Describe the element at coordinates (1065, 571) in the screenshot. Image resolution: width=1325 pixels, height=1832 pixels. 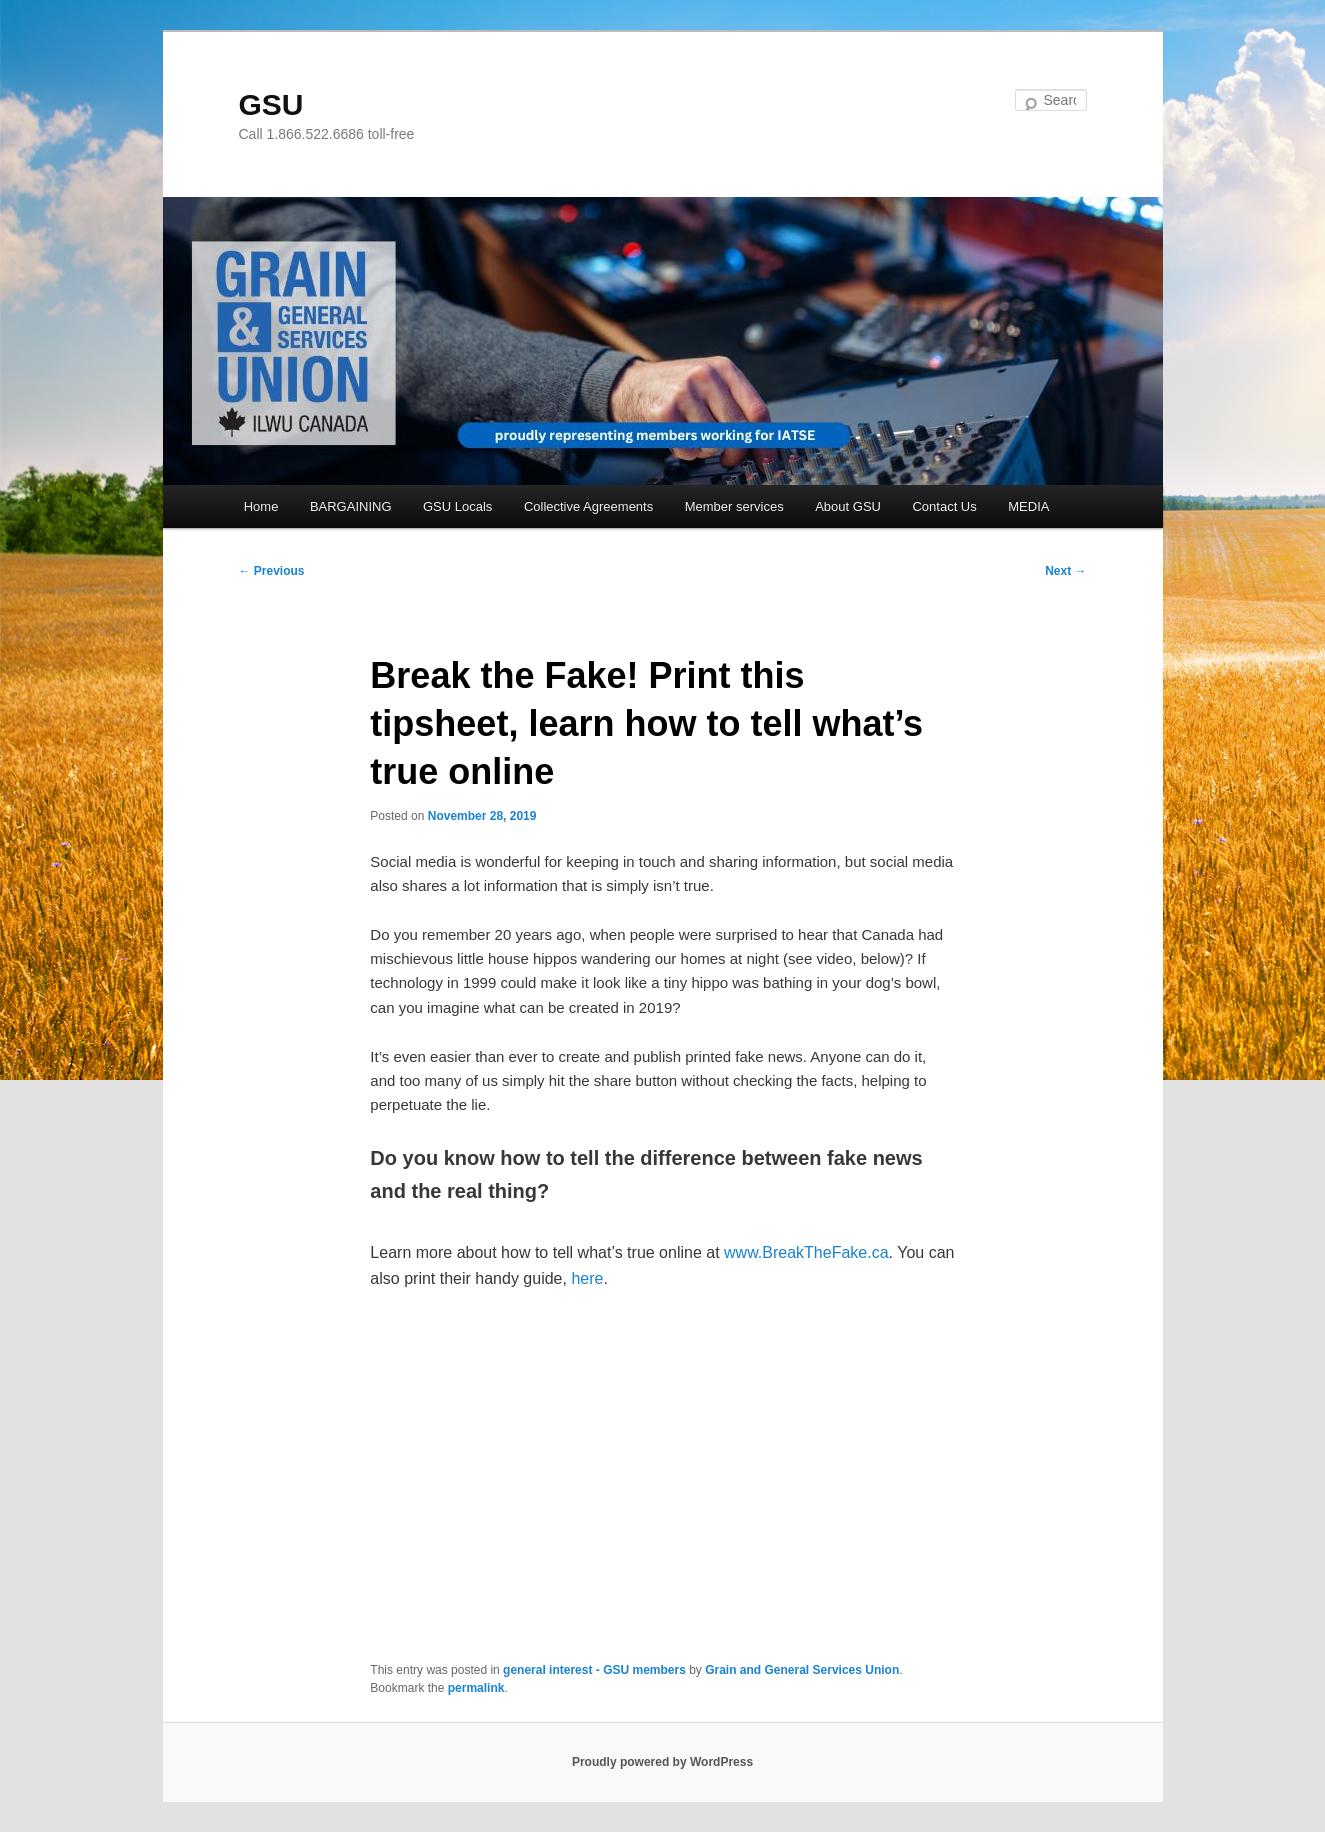
I see `Next` at that location.